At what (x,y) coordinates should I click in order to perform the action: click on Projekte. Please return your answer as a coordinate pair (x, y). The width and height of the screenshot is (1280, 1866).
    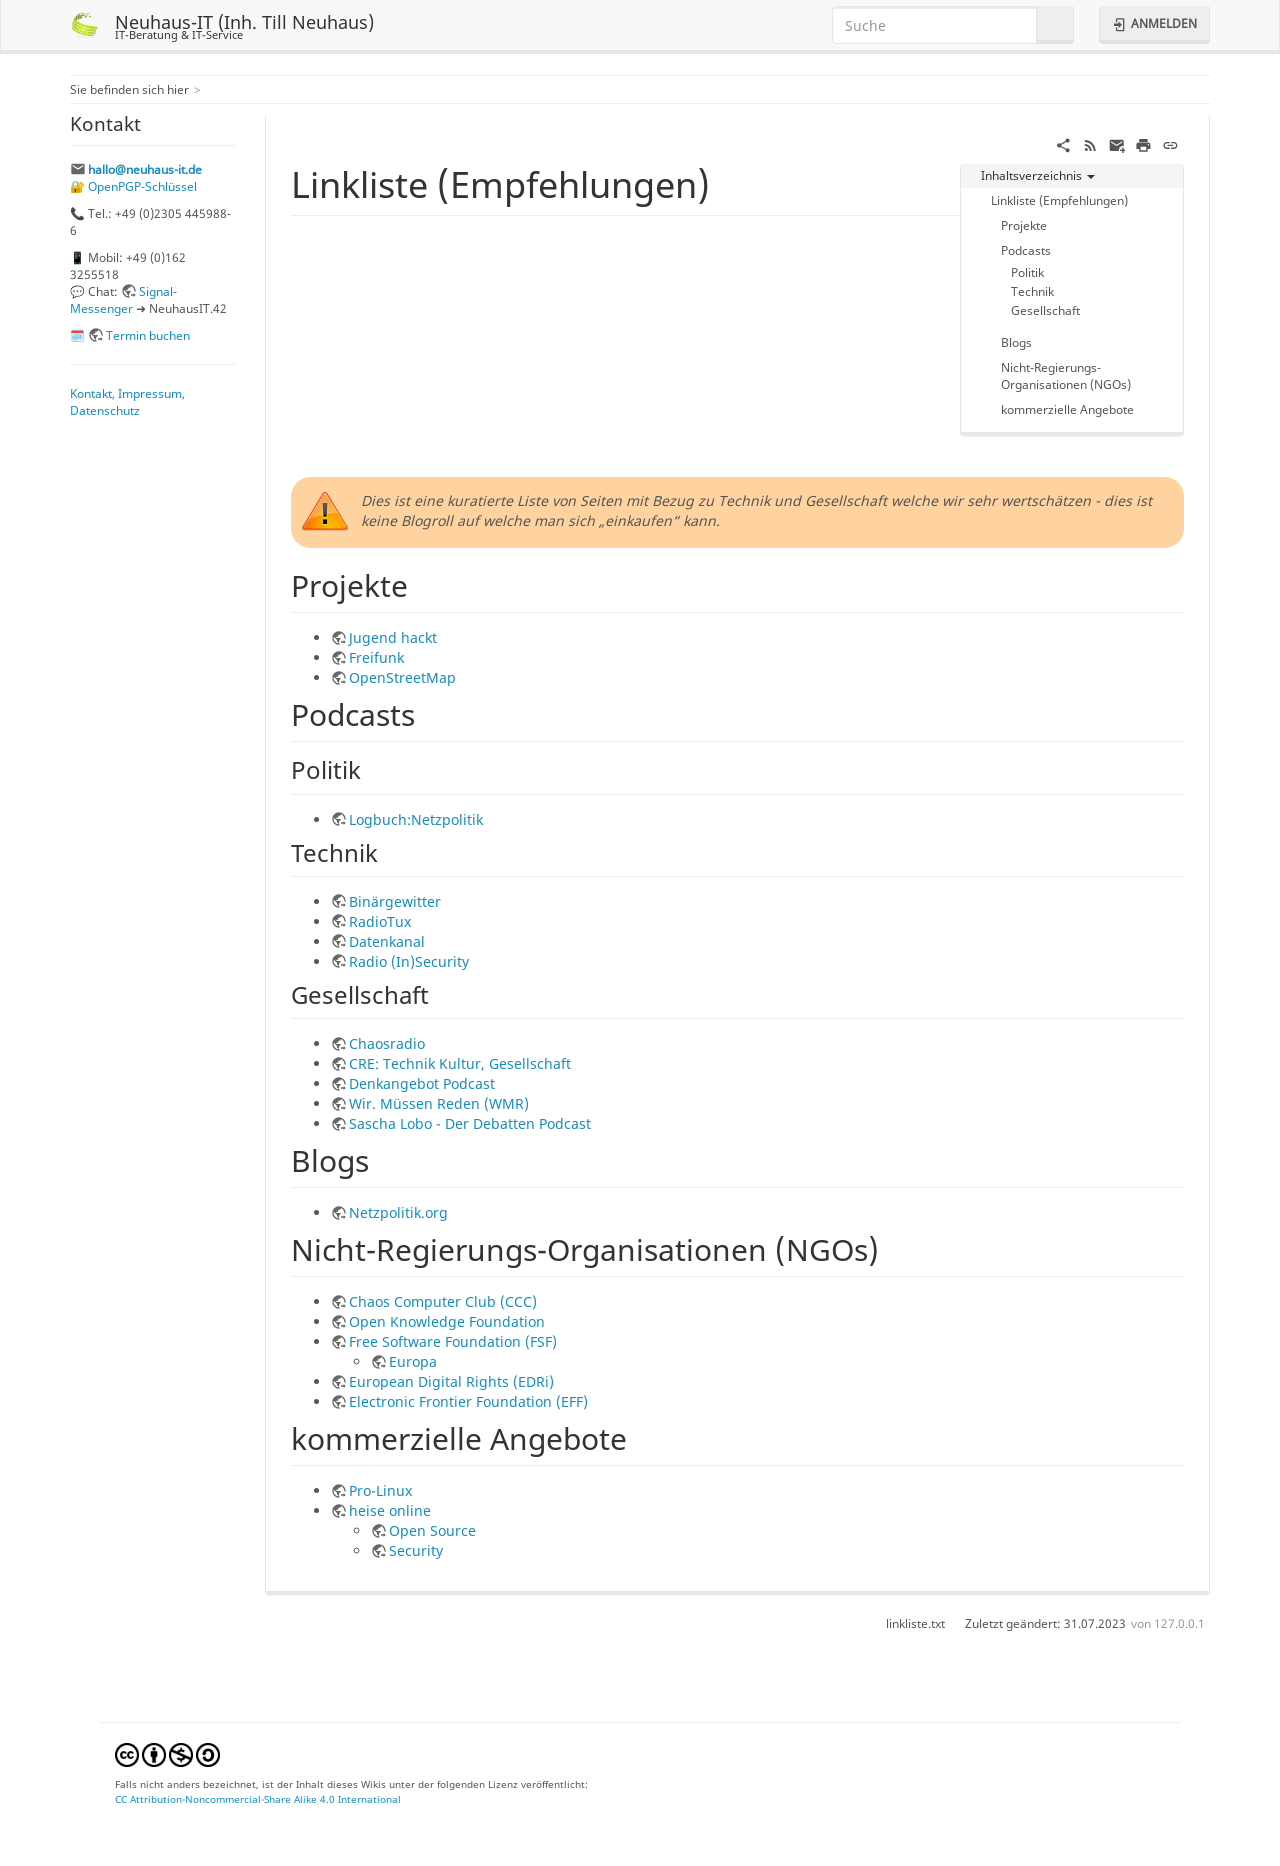
    Looking at the image, I should click on (1024, 225).